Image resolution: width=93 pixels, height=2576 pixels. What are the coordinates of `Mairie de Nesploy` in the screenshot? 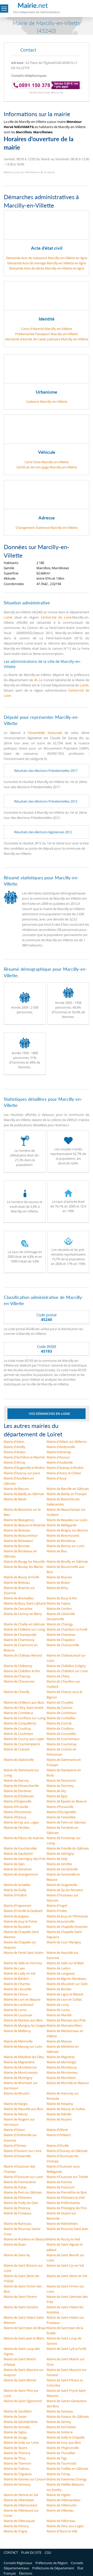 It's located at (60, 2103).